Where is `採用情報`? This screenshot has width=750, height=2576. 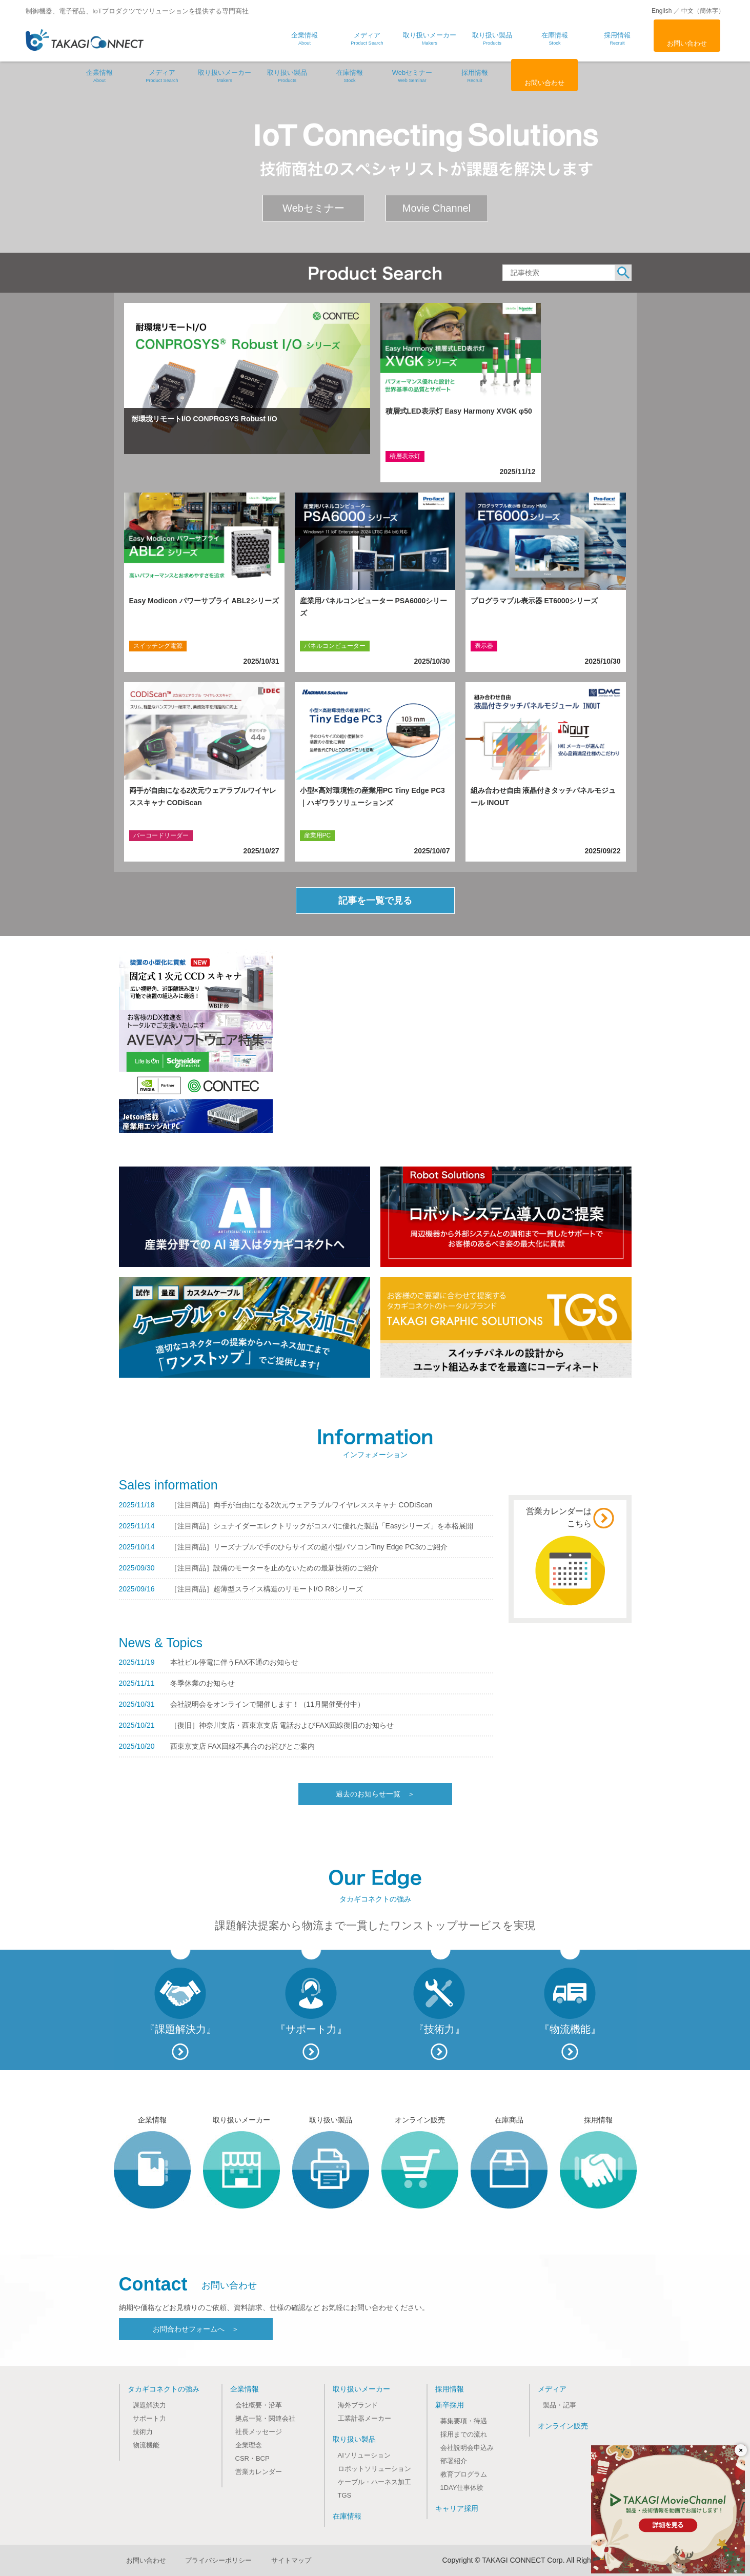
採用情報 is located at coordinates (474, 76).